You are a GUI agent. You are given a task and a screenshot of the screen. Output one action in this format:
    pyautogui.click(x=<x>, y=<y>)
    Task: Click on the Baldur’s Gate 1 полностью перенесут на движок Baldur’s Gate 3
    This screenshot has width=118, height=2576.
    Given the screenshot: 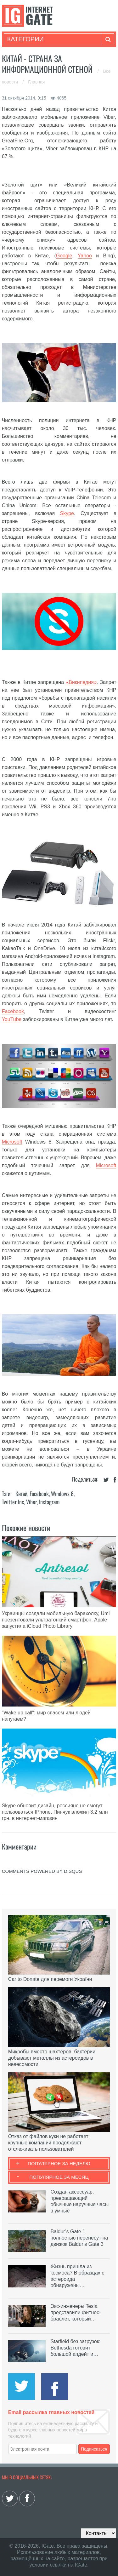 What is the action you would take?
    pyautogui.click(x=79, y=2238)
    